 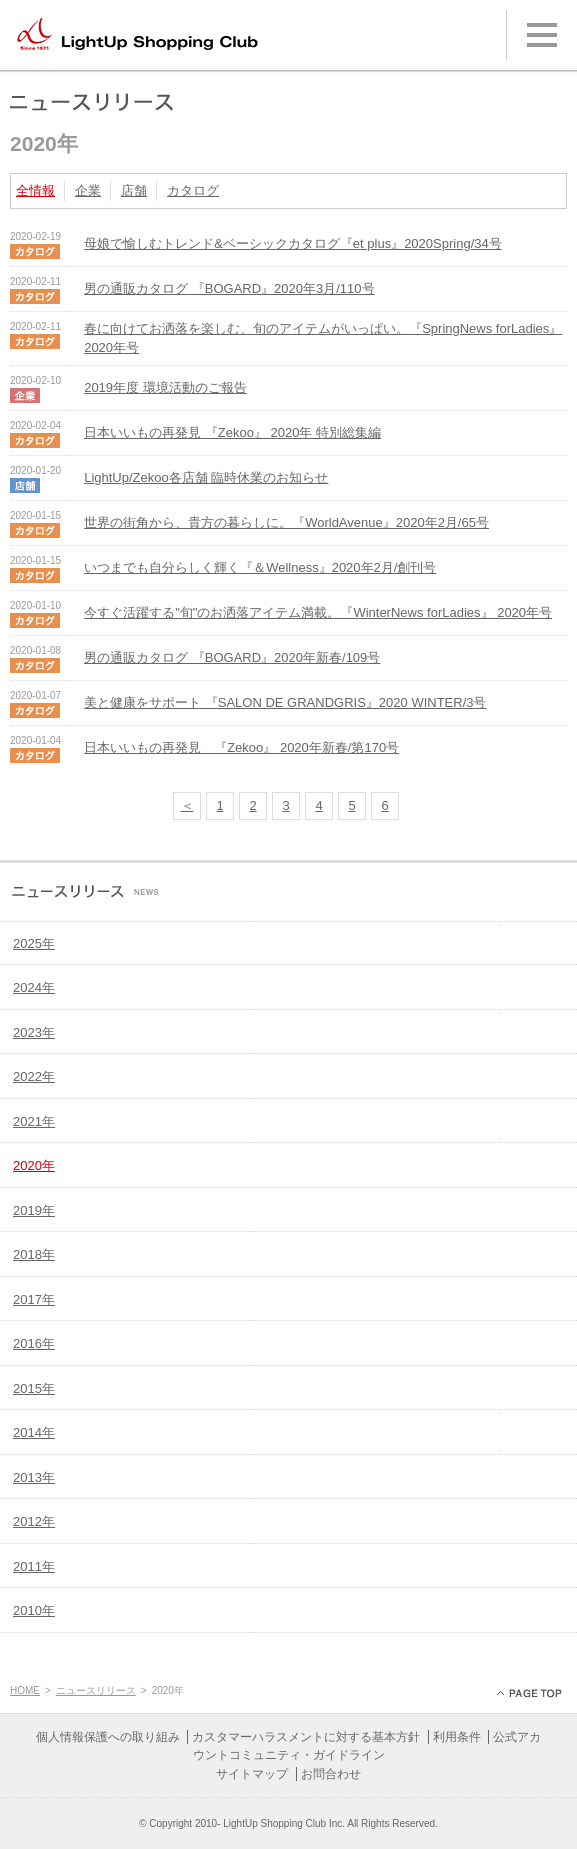 I want to click on 2025年, so click(x=34, y=943).